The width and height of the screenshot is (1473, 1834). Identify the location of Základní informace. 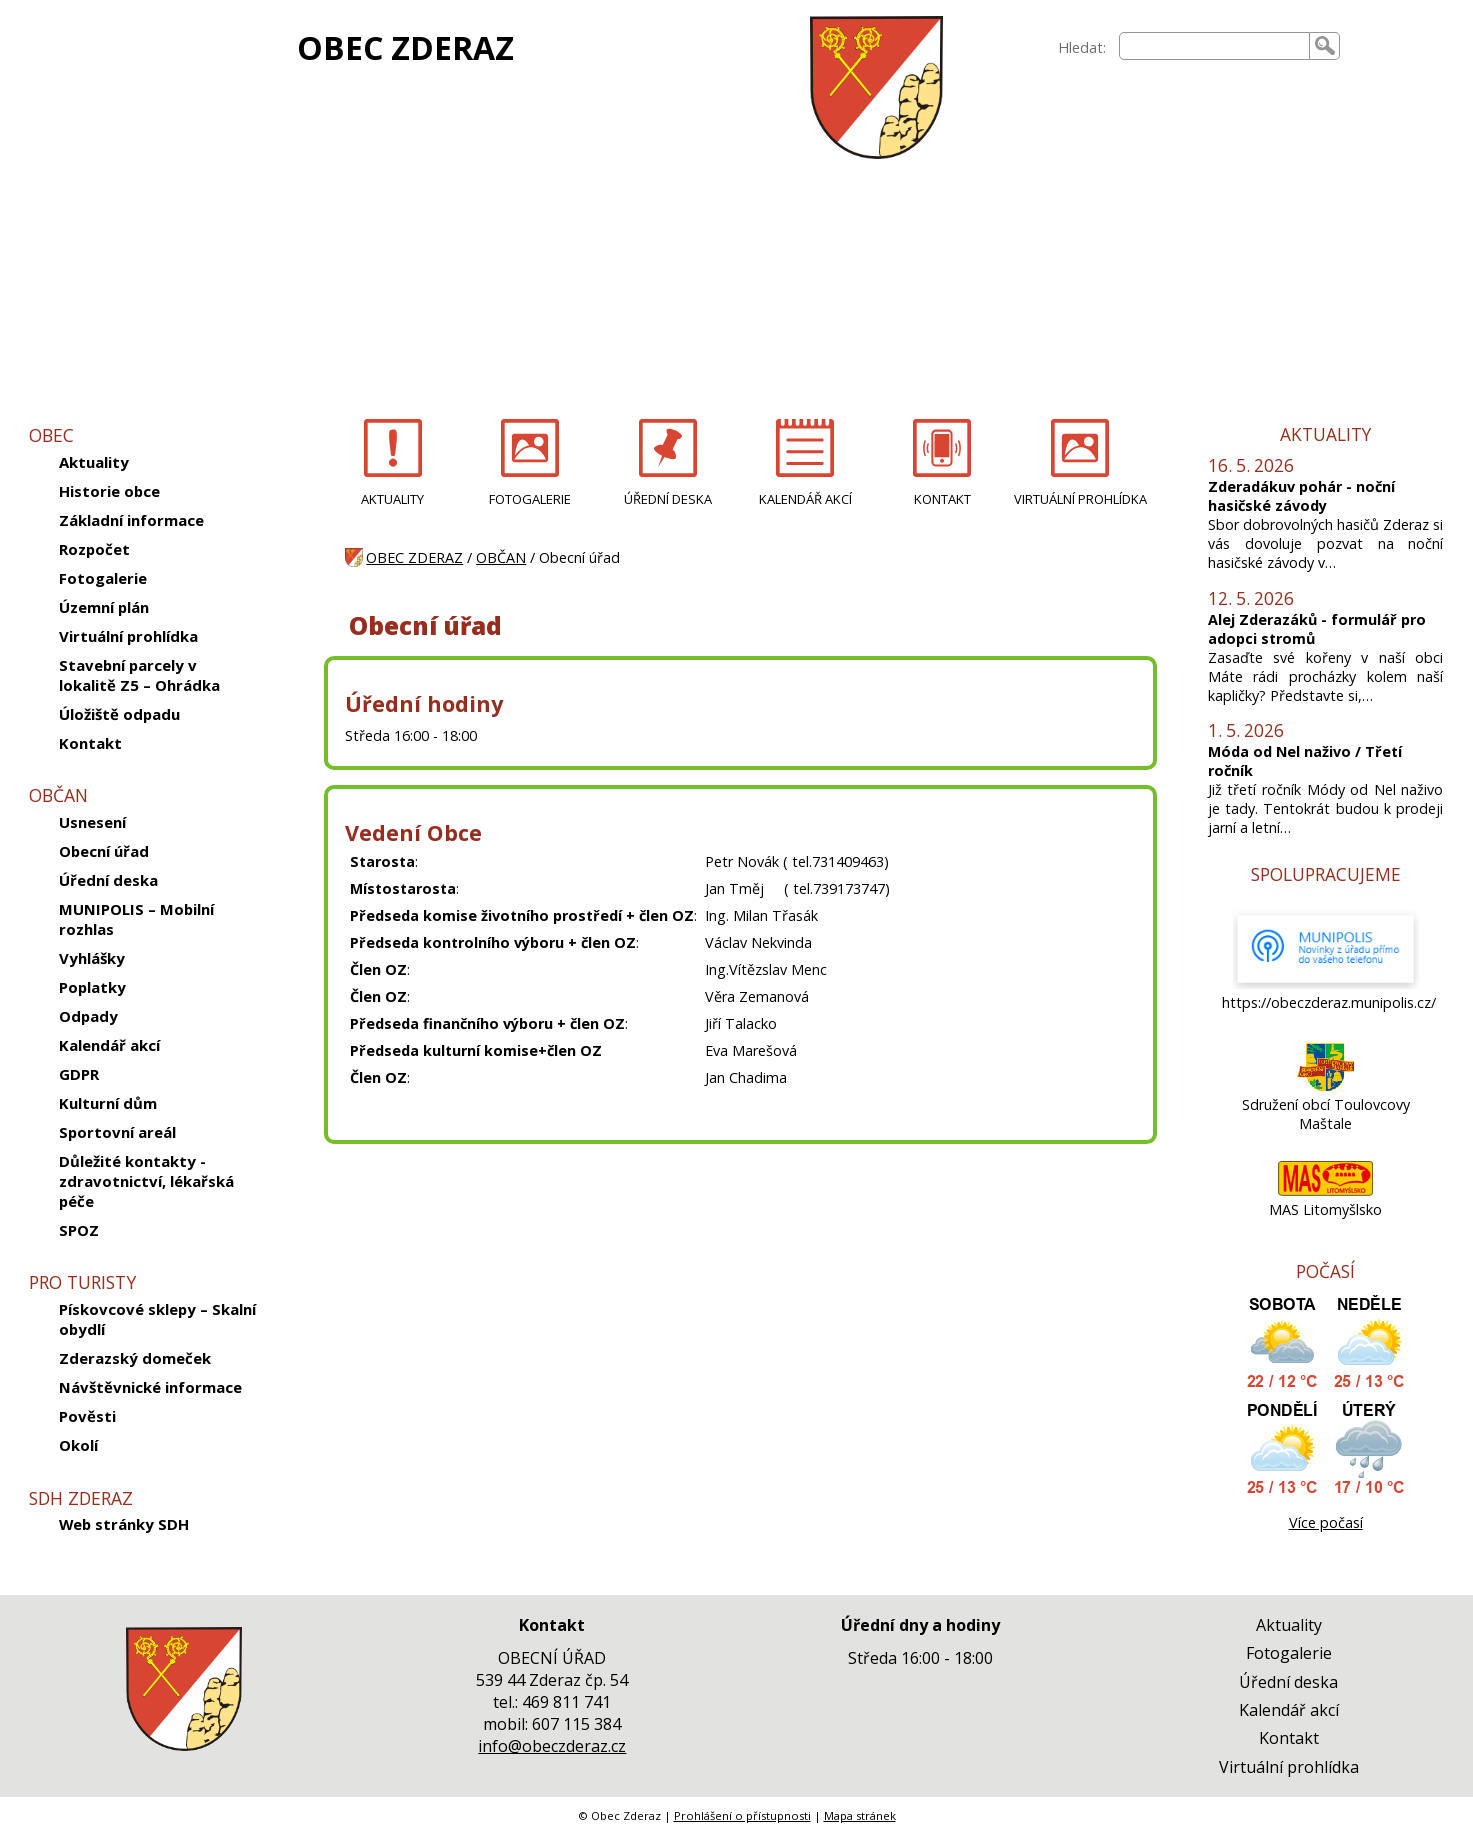
(131, 520).